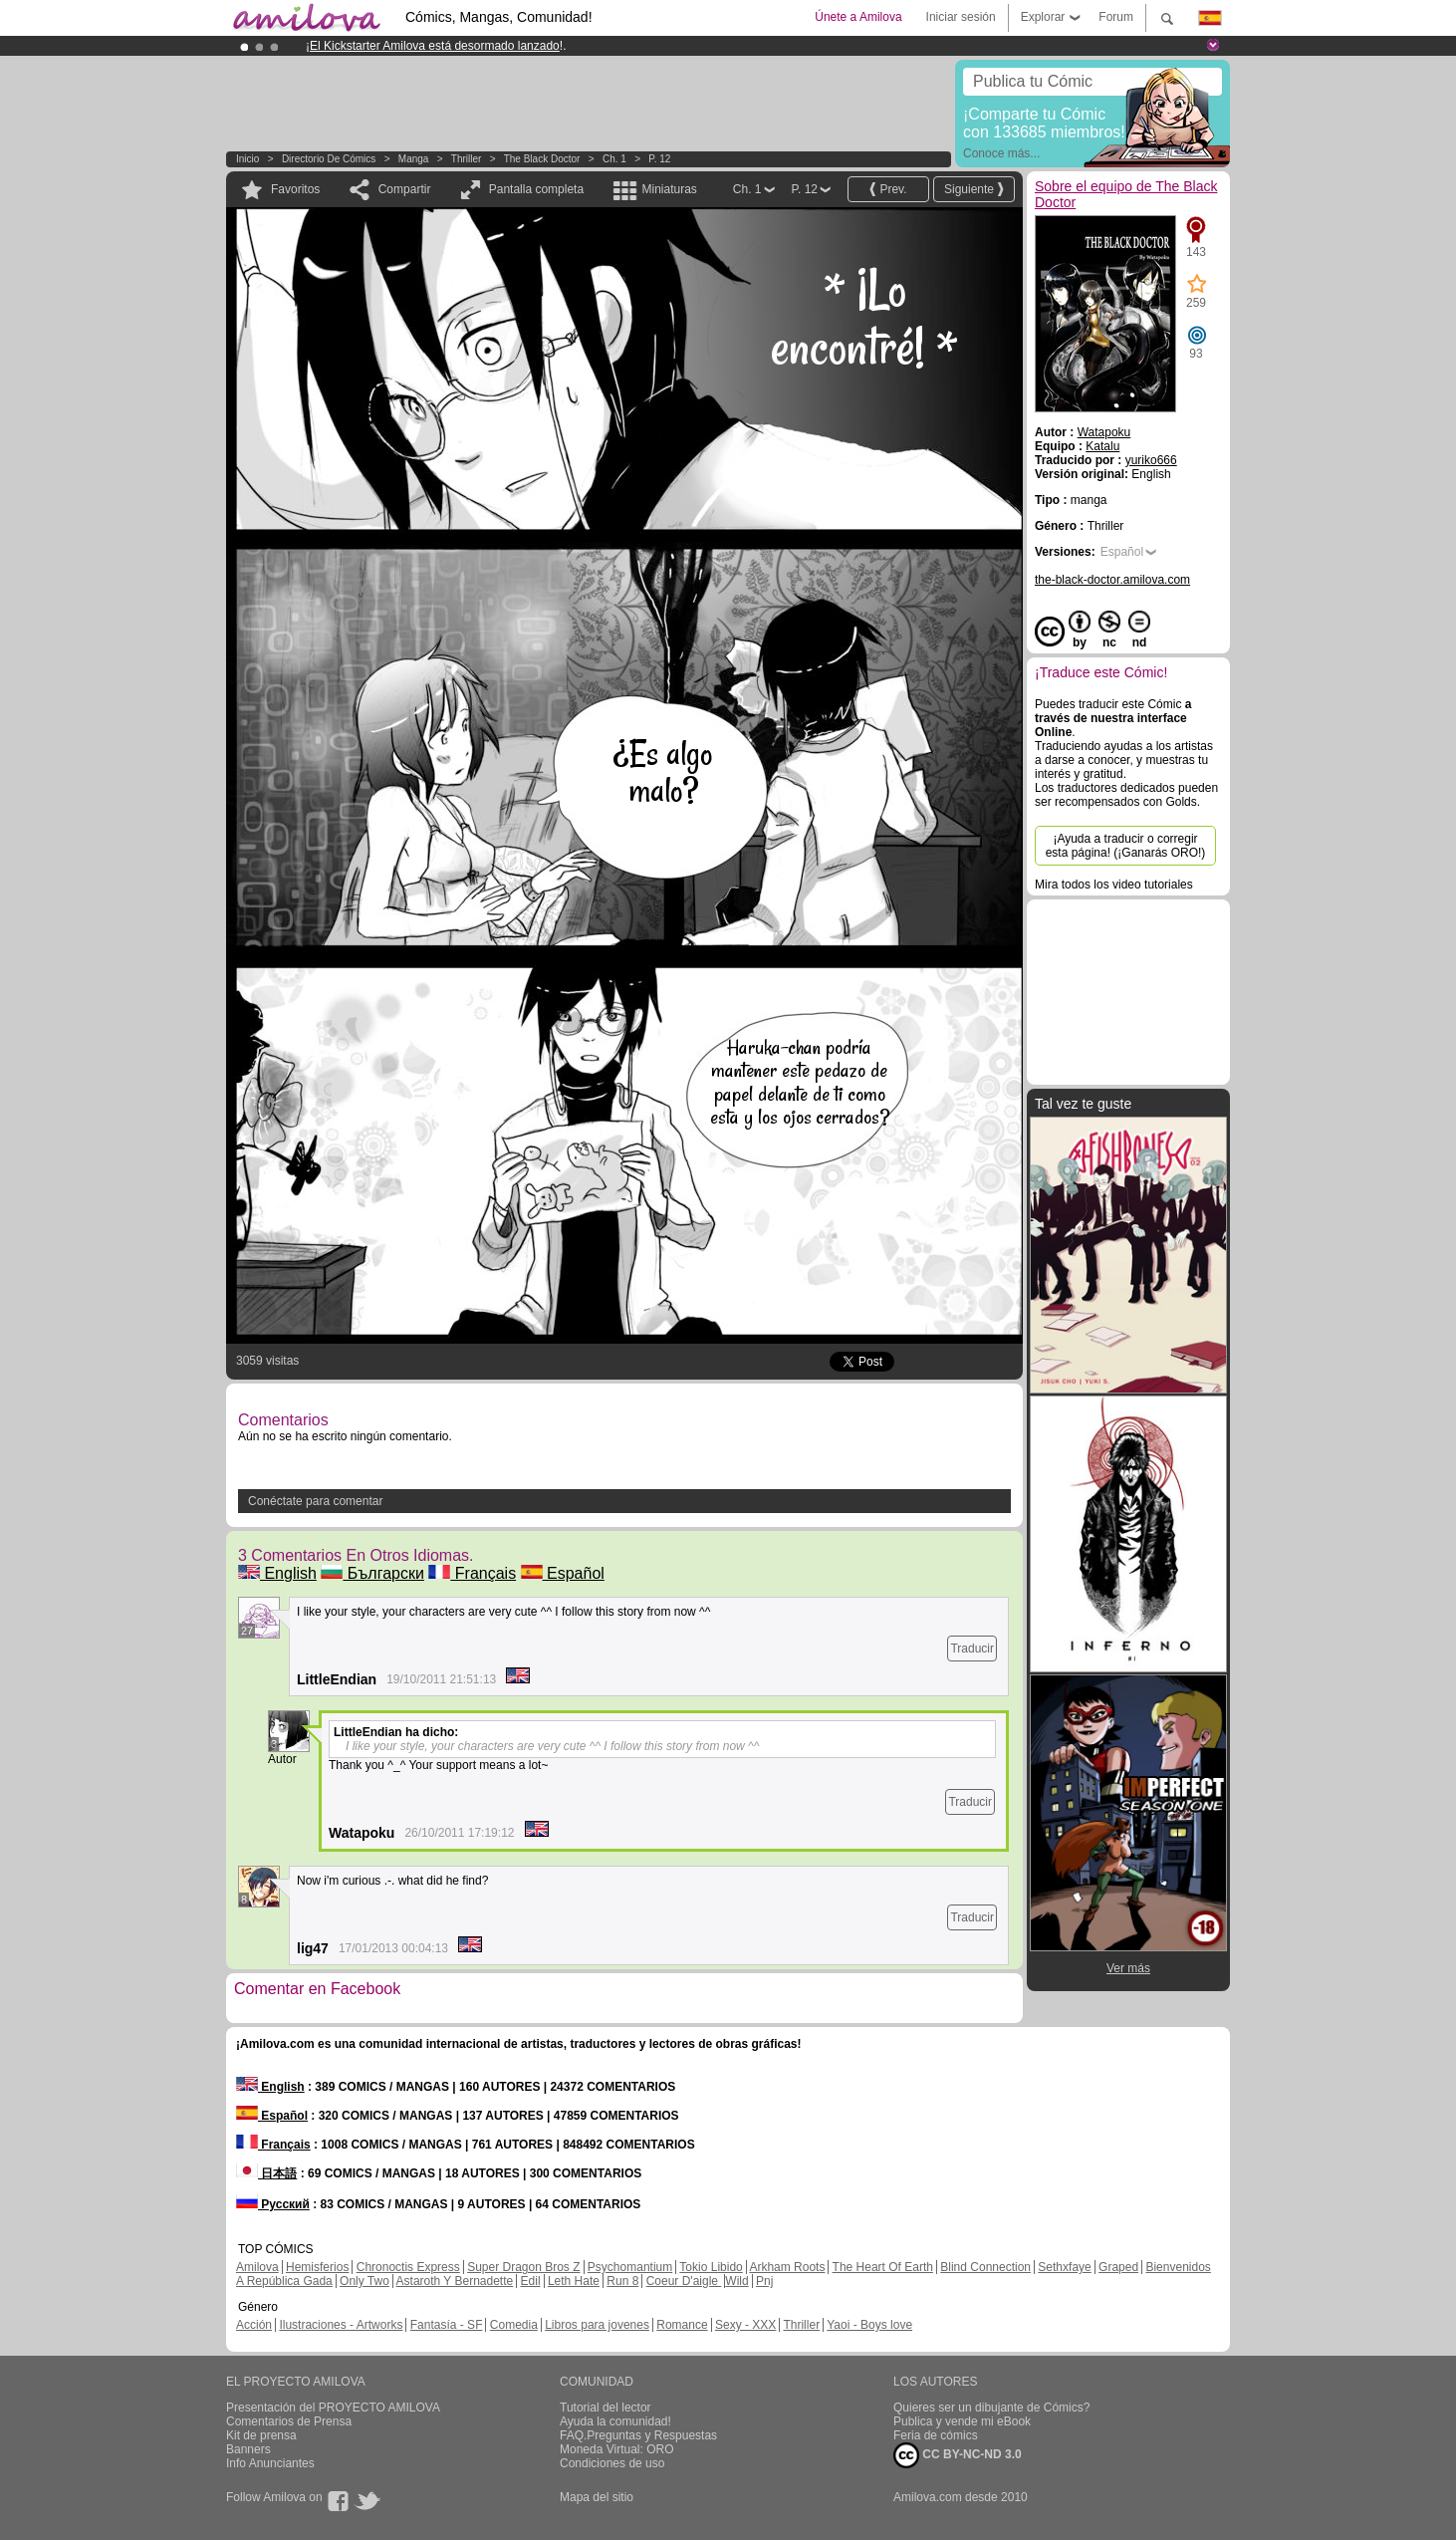  I want to click on Comentarios de Prensa, so click(289, 2421).